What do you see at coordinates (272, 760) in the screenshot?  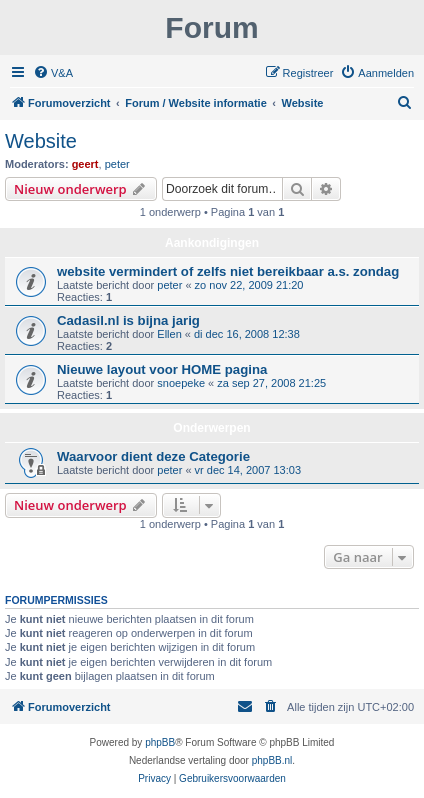 I see `phpBB.nl` at bounding box center [272, 760].